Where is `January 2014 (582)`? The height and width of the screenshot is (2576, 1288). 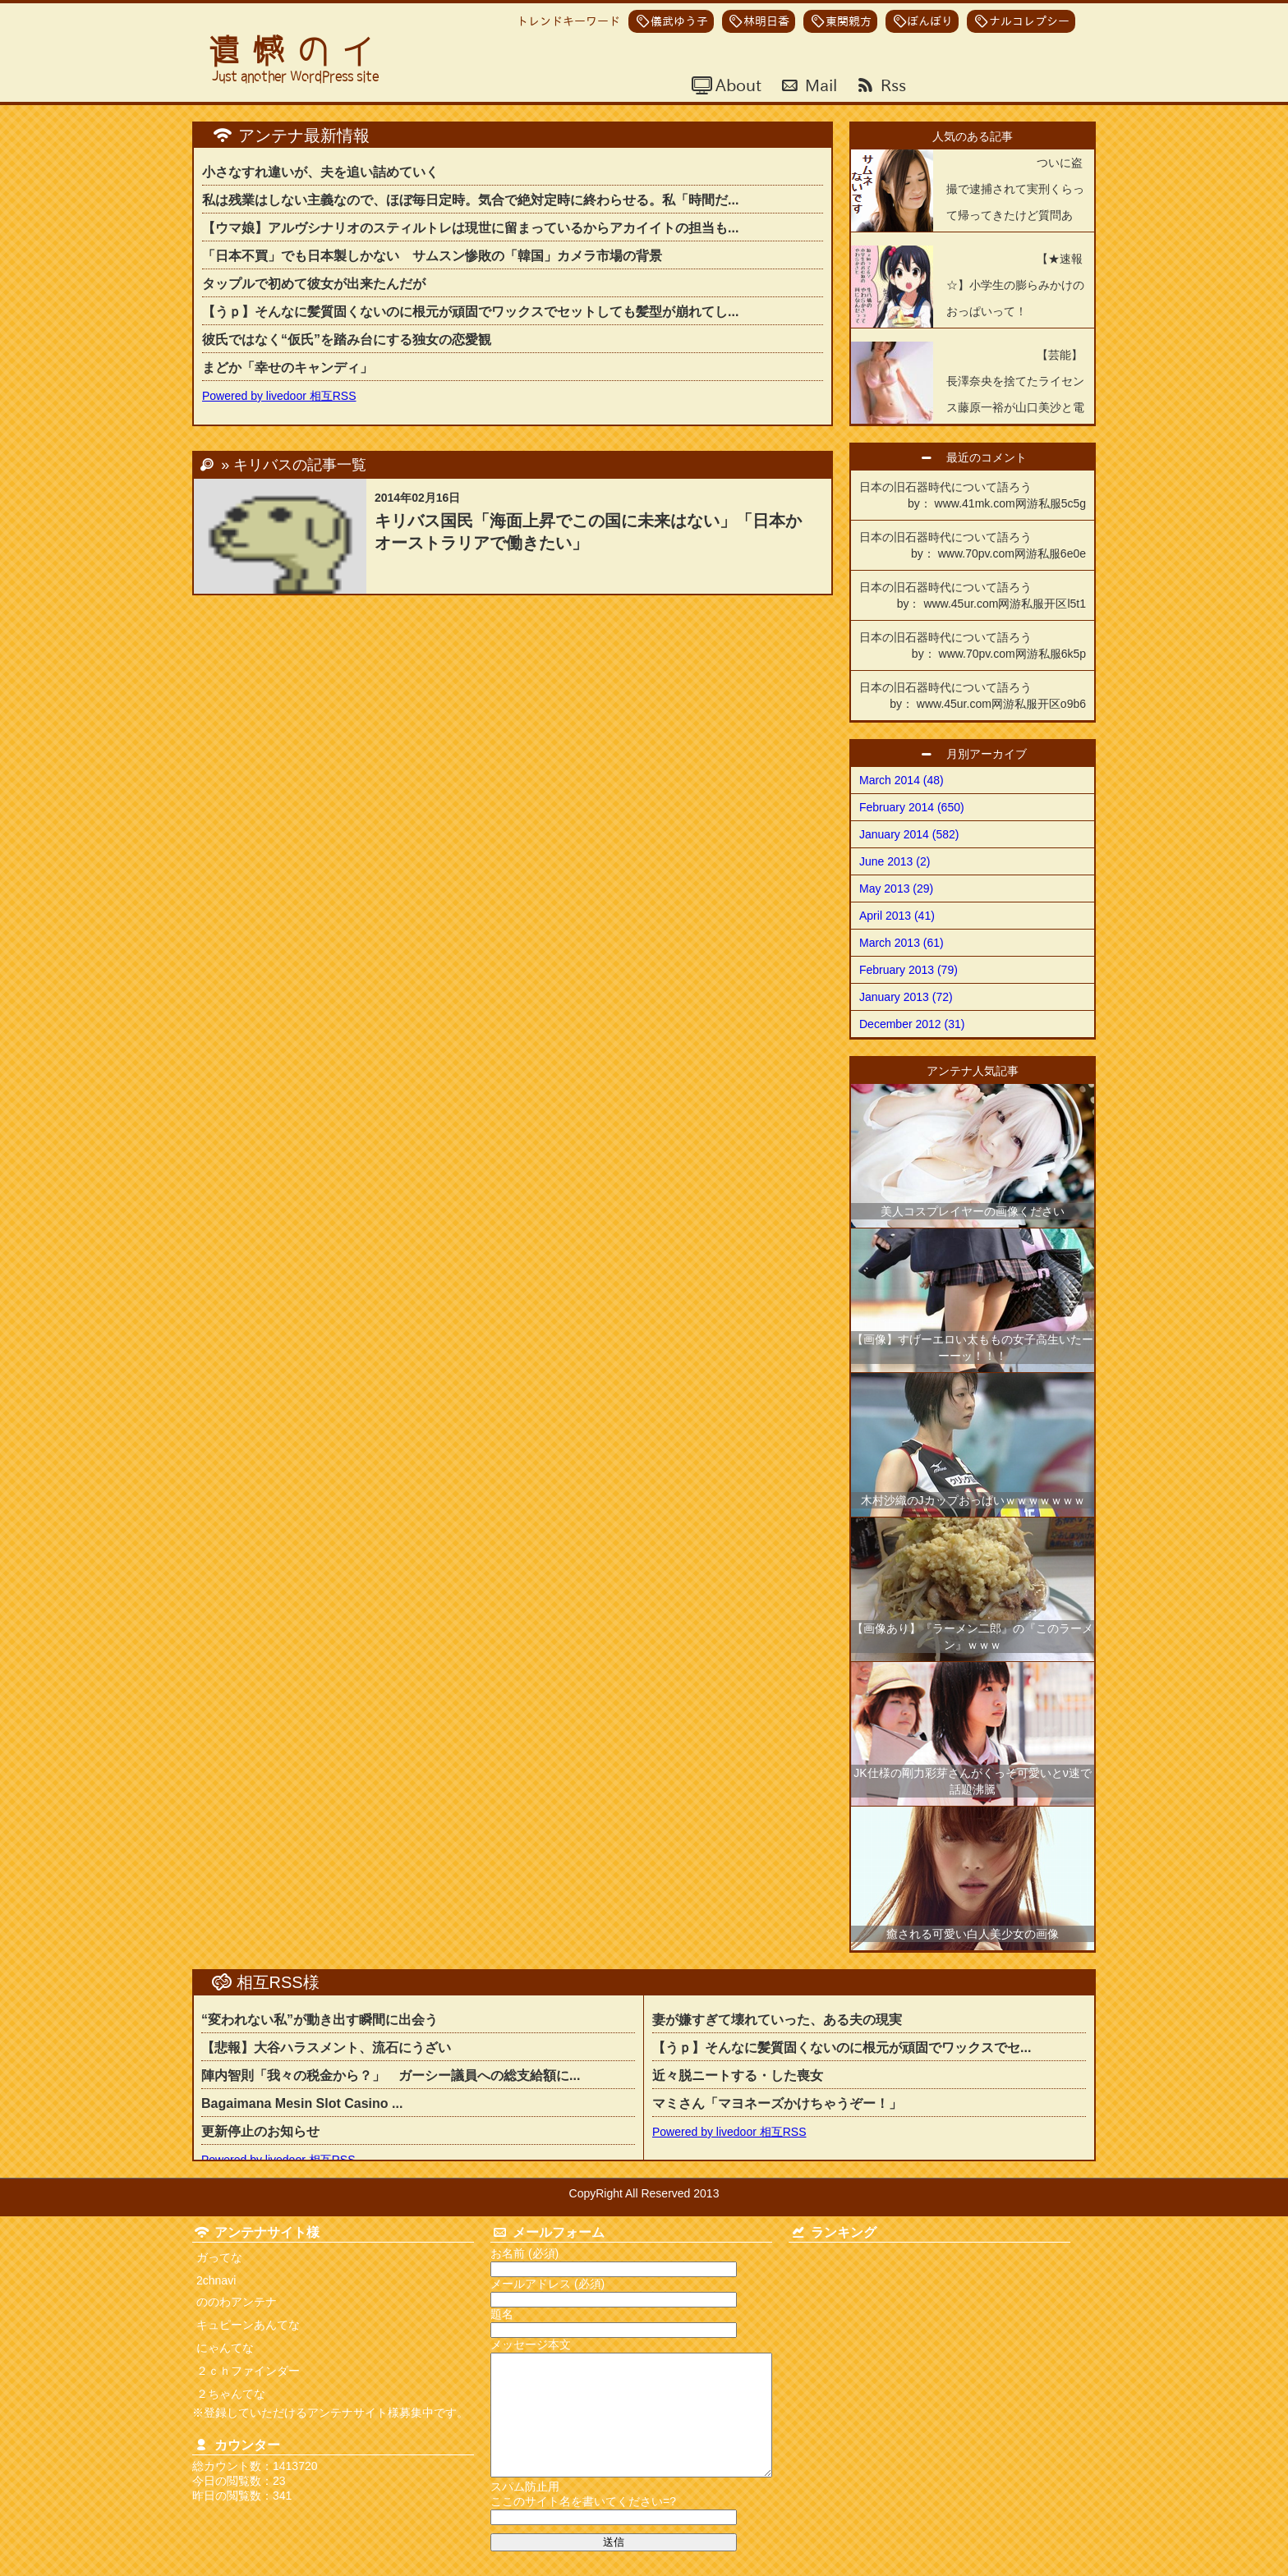 January 2014 (582) is located at coordinates (909, 834).